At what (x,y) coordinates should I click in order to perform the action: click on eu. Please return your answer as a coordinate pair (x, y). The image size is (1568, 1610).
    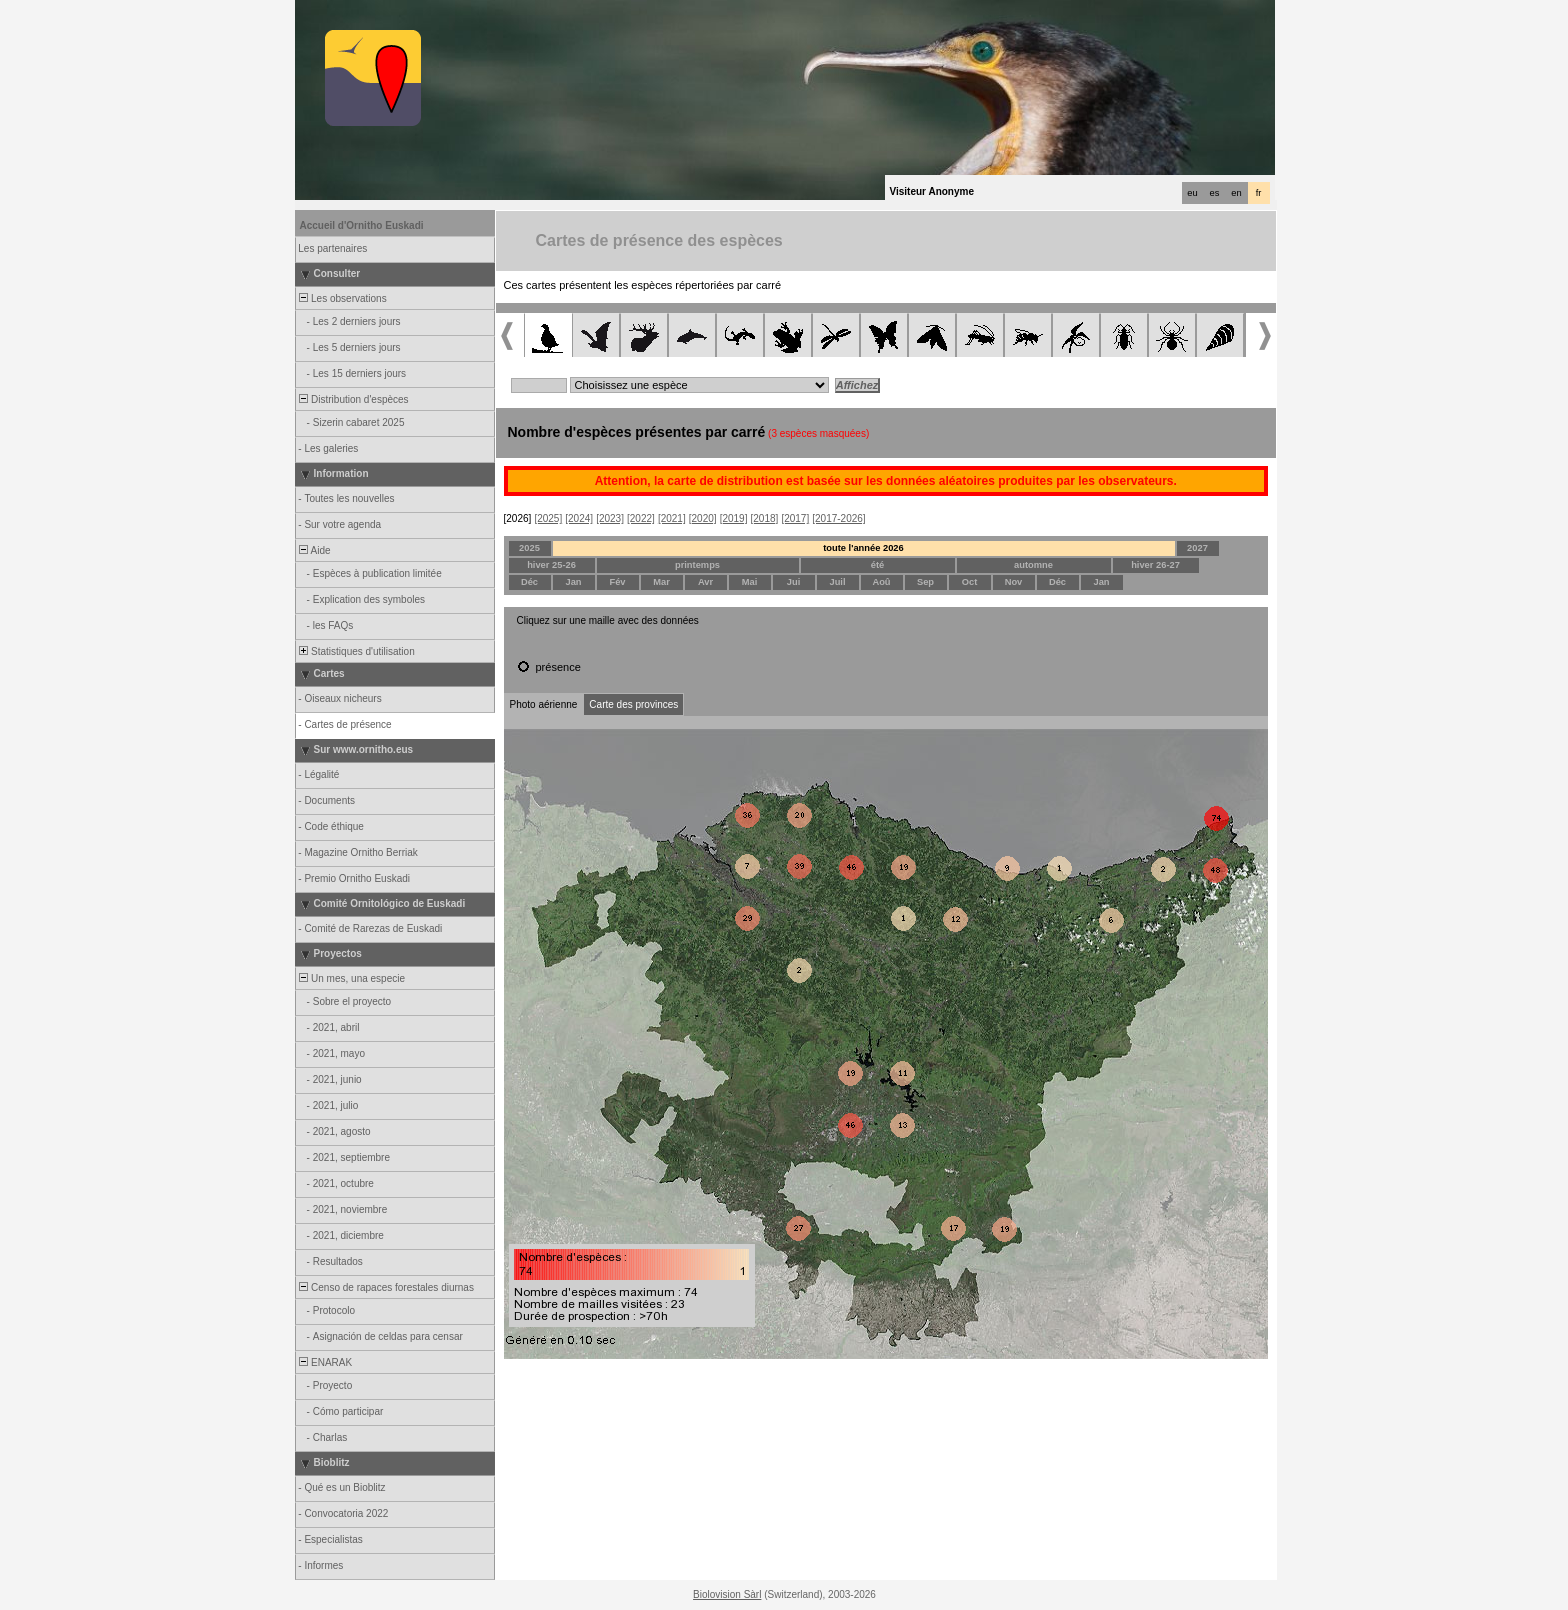
    Looking at the image, I should click on (1192, 193).